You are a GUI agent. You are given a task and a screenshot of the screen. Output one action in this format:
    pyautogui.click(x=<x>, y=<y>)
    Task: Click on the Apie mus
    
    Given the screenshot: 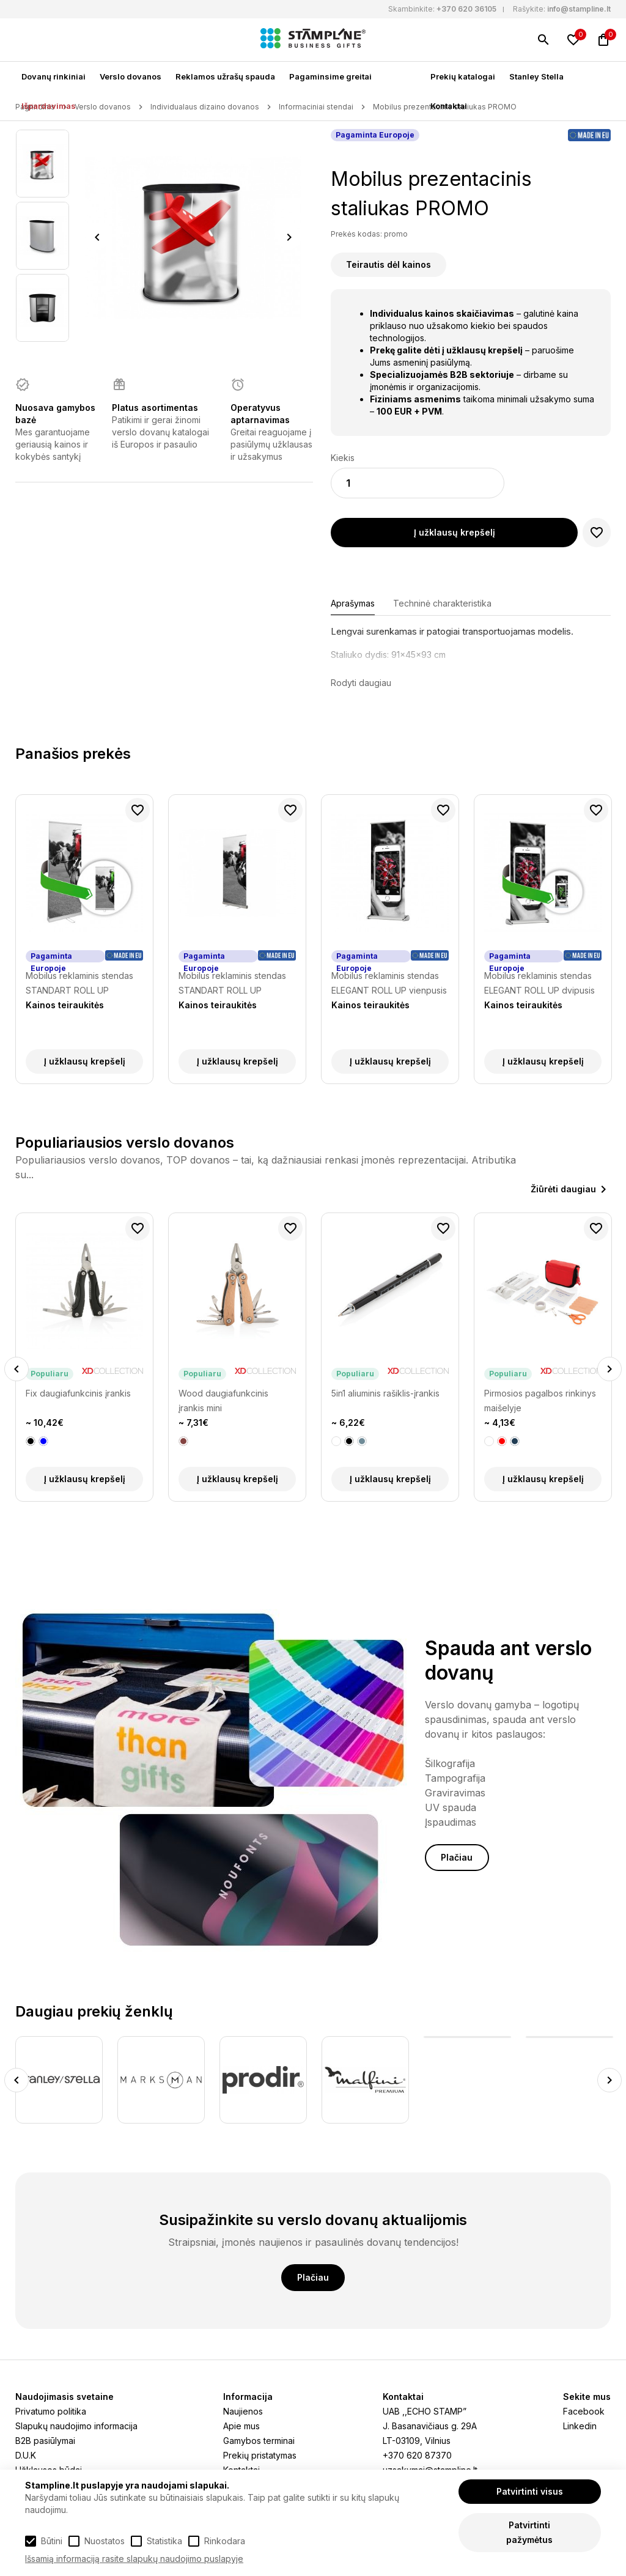 What is the action you would take?
    pyautogui.click(x=241, y=2426)
    